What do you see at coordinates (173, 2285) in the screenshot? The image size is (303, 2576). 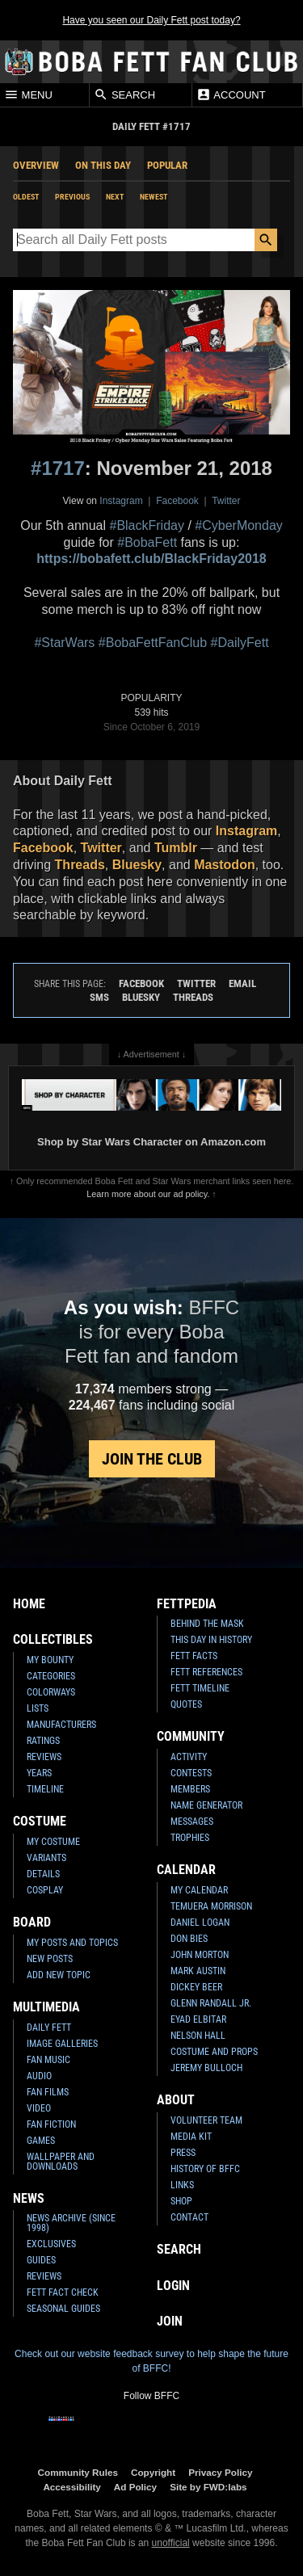 I see `Login` at bounding box center [173, 2285].